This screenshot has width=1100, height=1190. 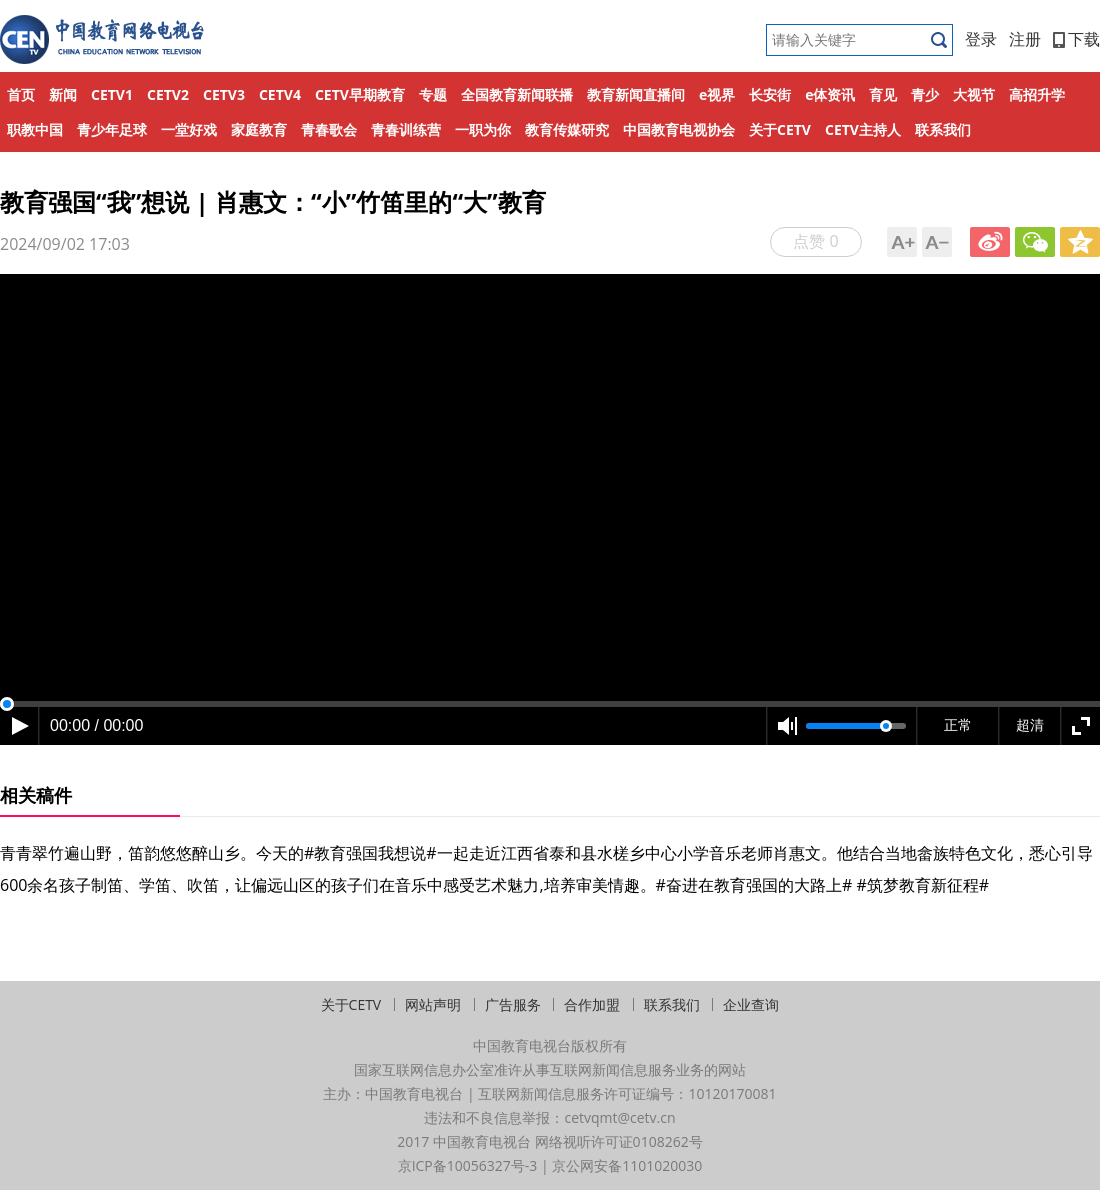 What do you see at coordinates (112, 94) in the screenshot?
I see `CETV1` at bounding box center [112, 94].